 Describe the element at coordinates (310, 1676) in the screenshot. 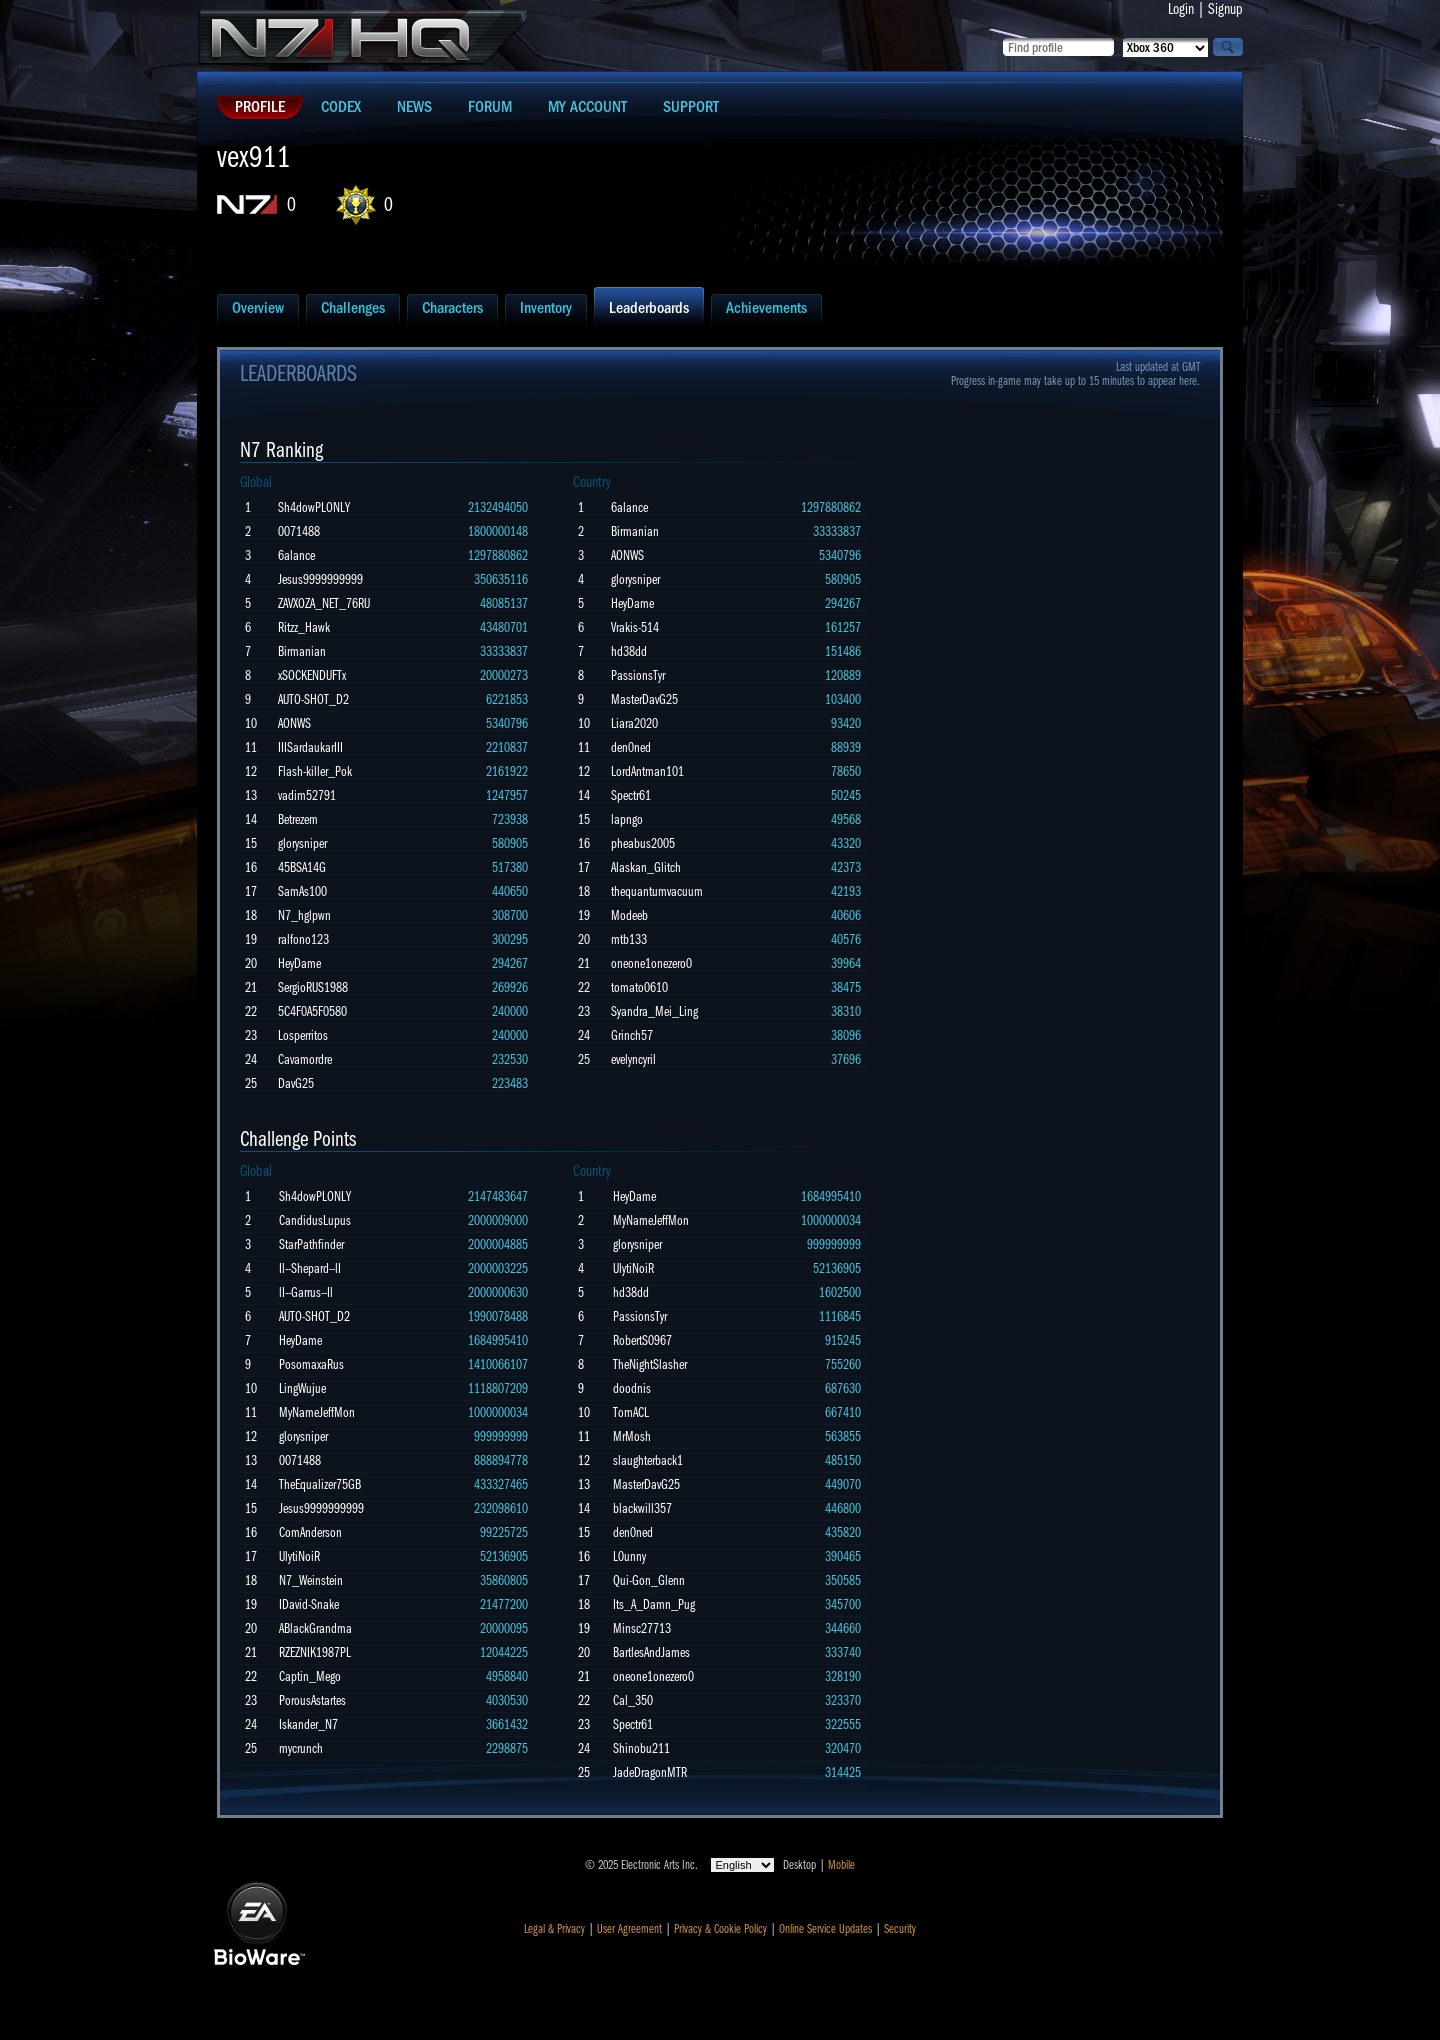

I see `Captin_Mego` at that location.